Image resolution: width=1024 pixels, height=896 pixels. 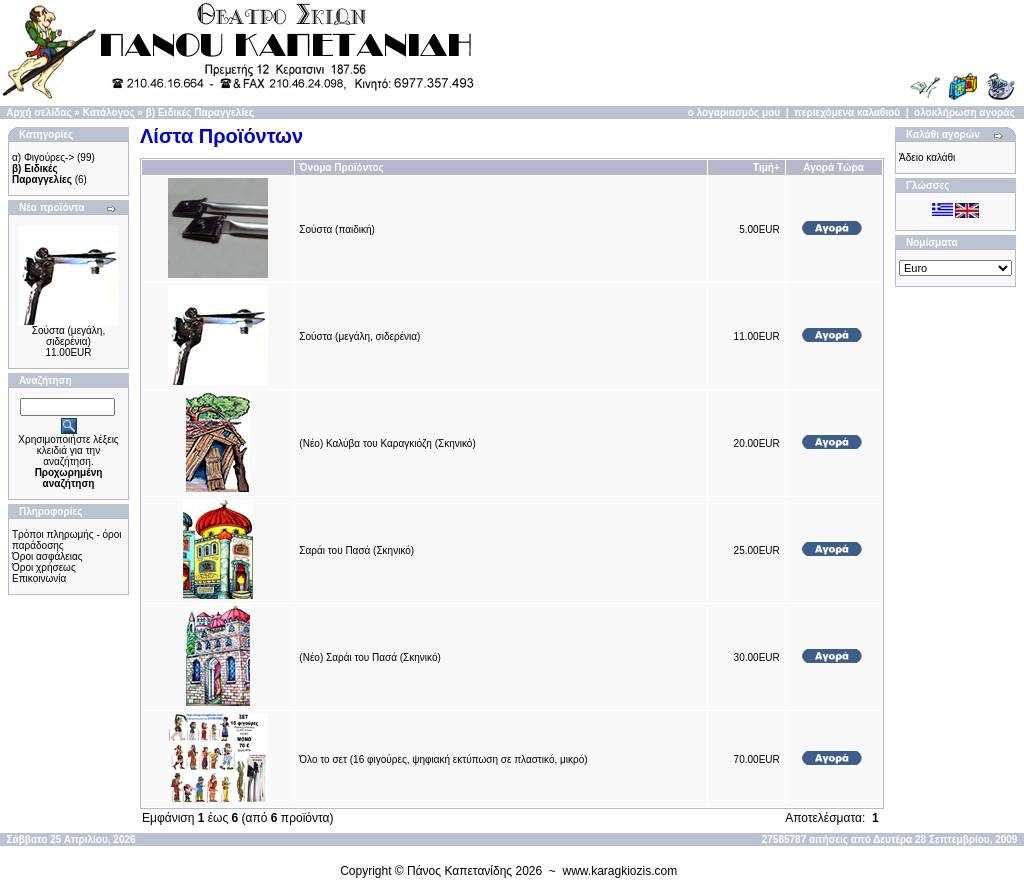 What do you see at coordinates (356, 550) in the screenshot?
I see `Σαράι του Πασά (Σκηνικό)` at bounding box center [356, 550].